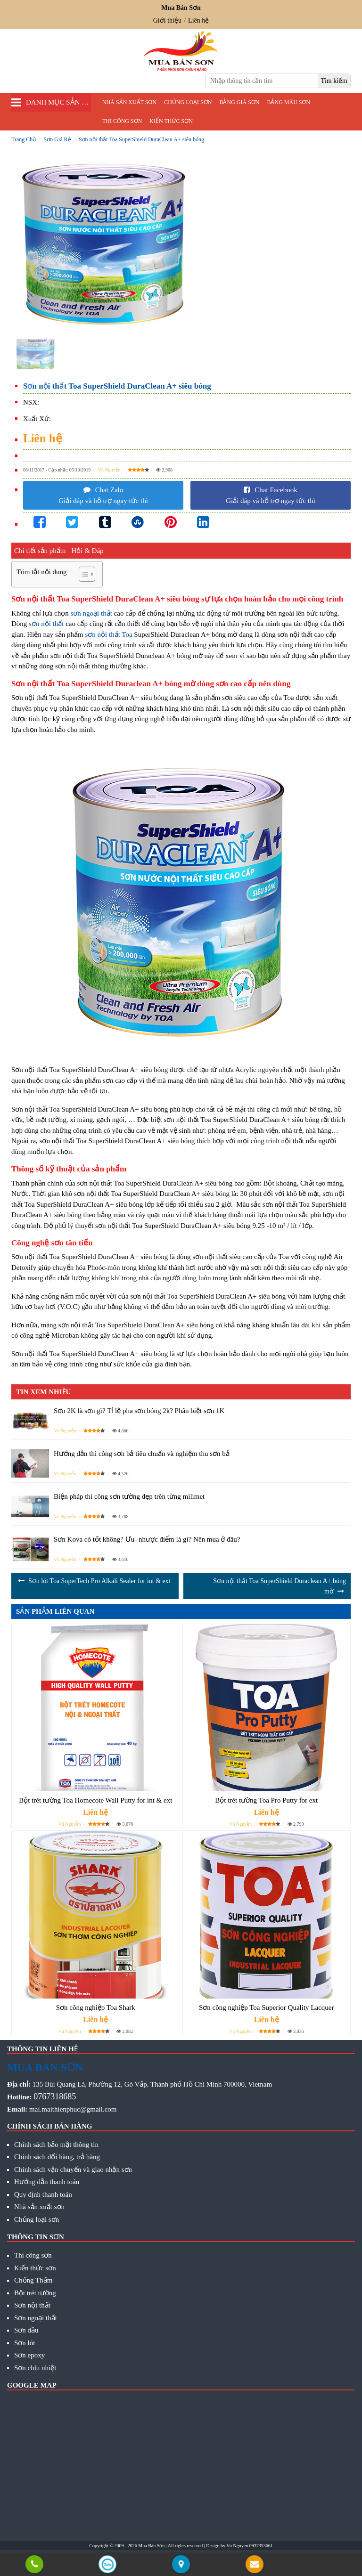  What do you see at coordinates (122, 121) in the screenshot?
I see `Thi công sơn` at bounding box center [122, 121].